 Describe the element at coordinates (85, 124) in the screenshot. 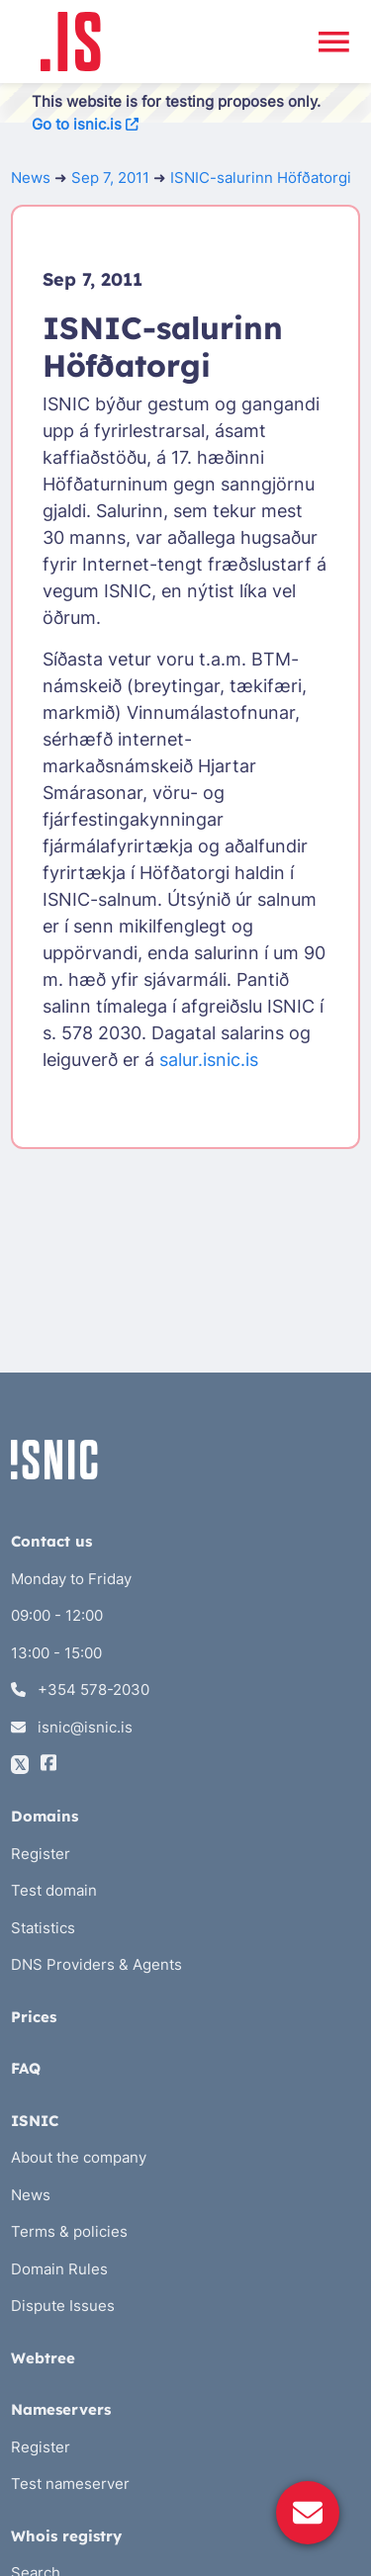

I see `Go to isnic.is` at that location.